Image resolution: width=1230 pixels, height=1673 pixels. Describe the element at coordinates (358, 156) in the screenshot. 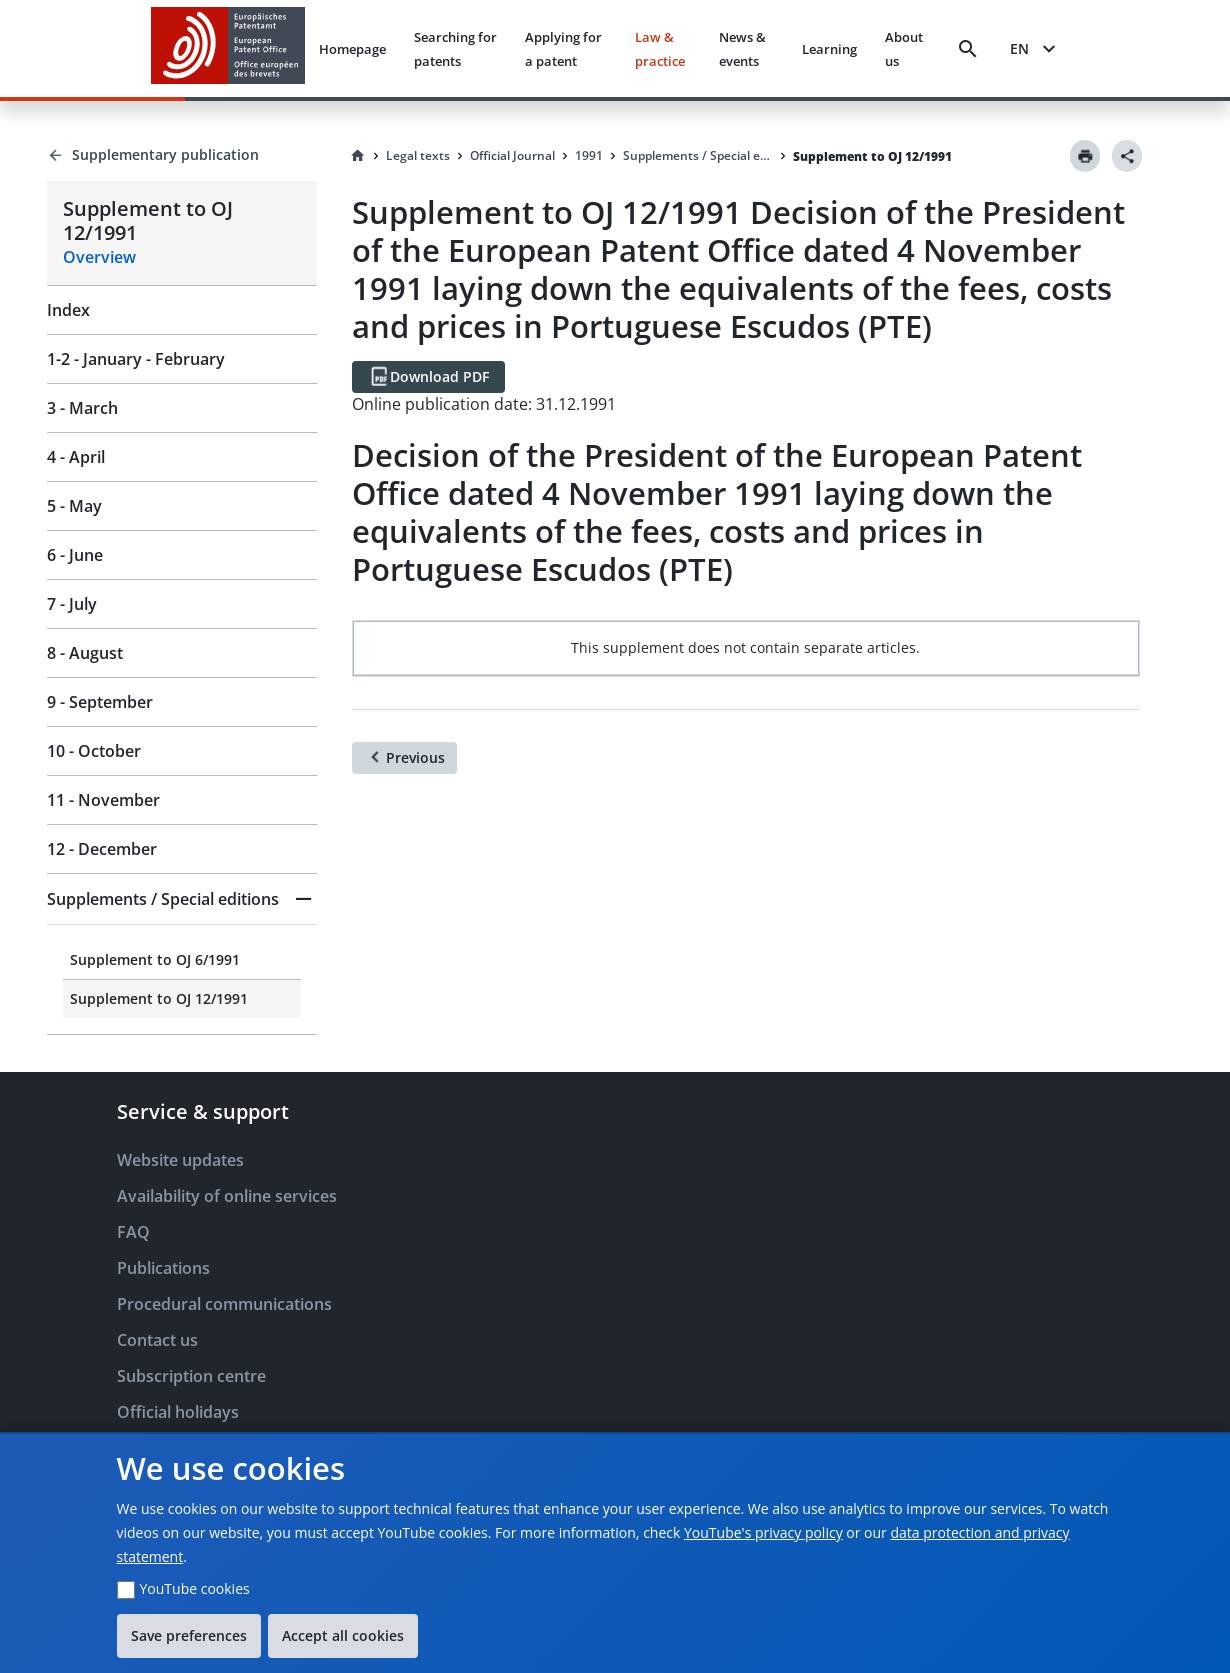

I see `[Homepage]` at that location.